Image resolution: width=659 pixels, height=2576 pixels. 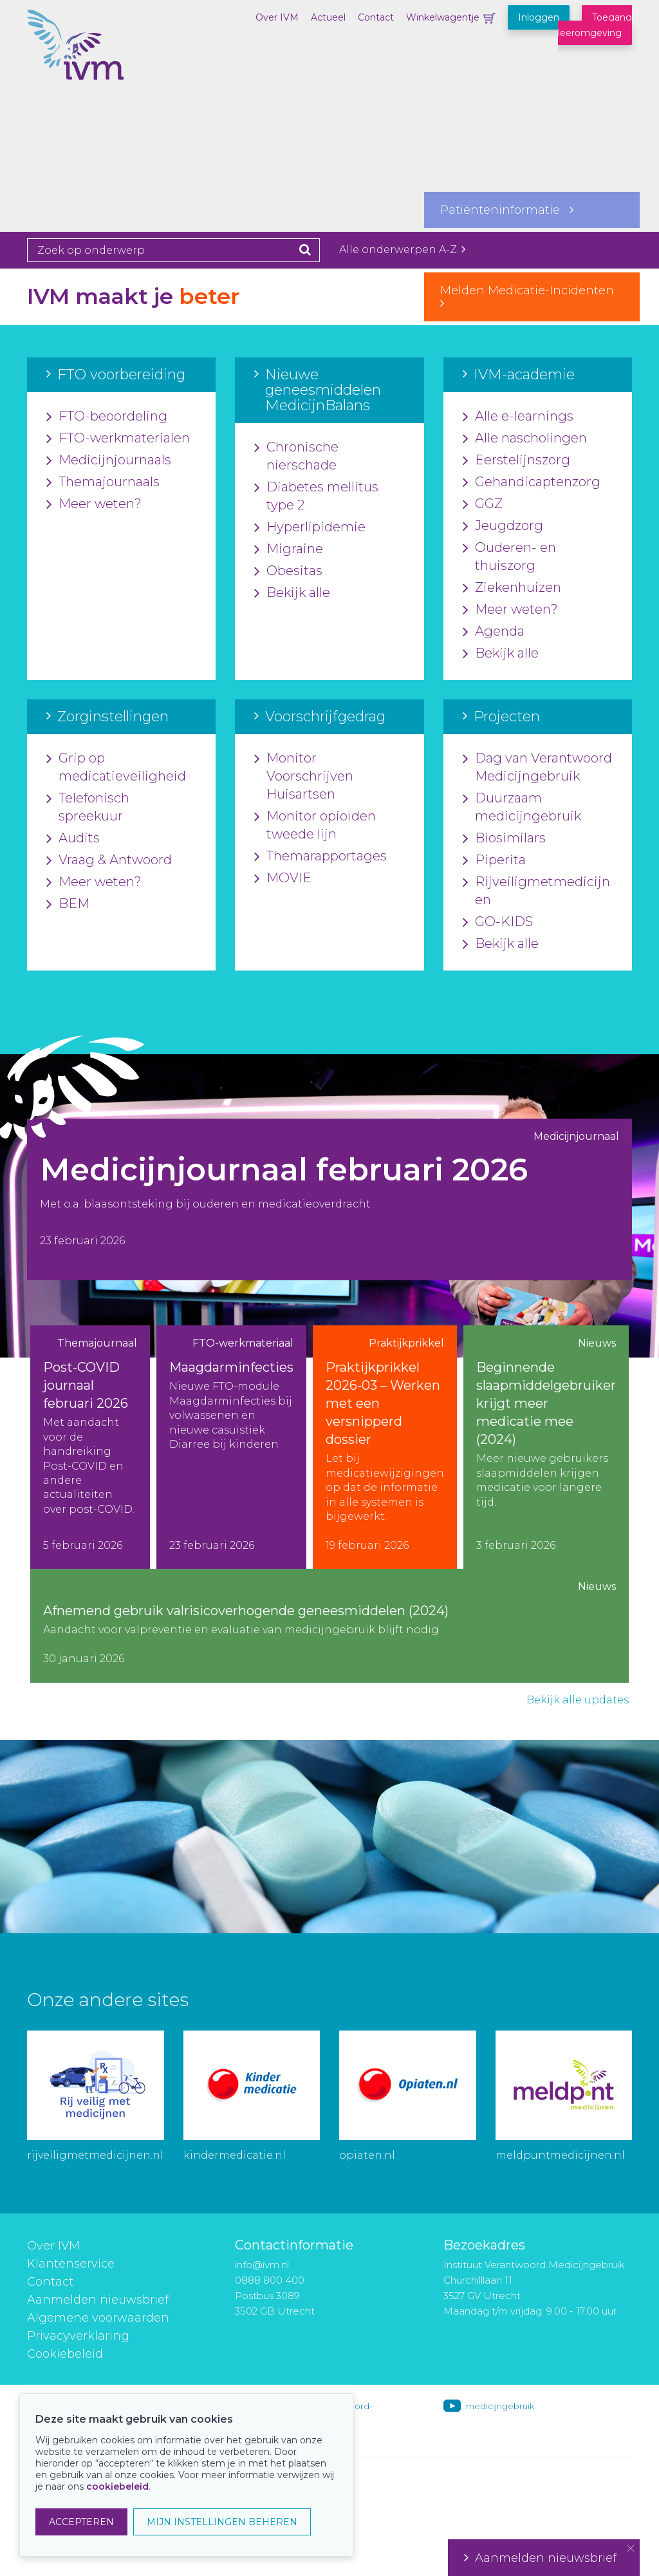 What do you see at coordinates (504, 838) in the screenshot?
I see `Biosimilars` at bounding box center [504, 838].